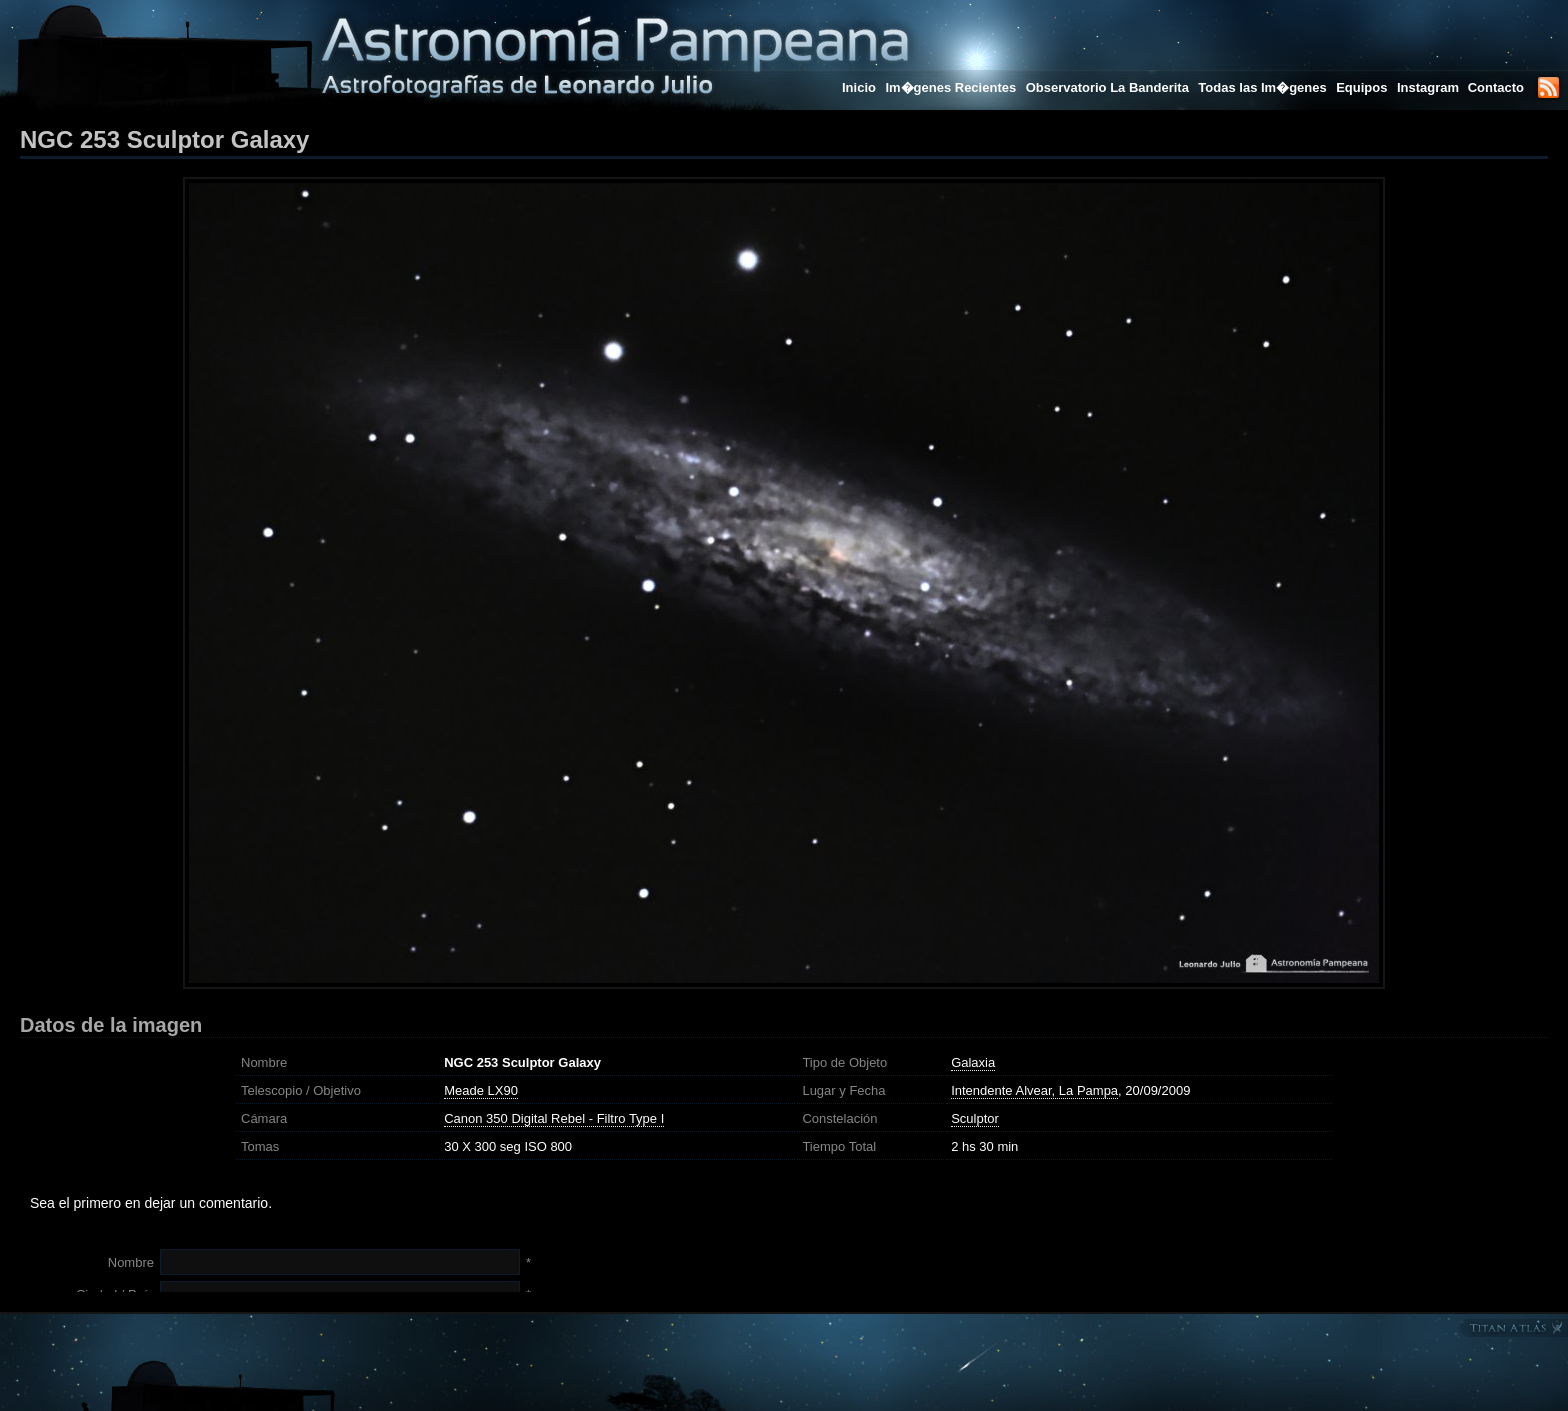  Describe the element at coordinates (554, 1118) in the screenshot. I see `Canon 350 Digital Rebel - Filtro Type I` at that location.